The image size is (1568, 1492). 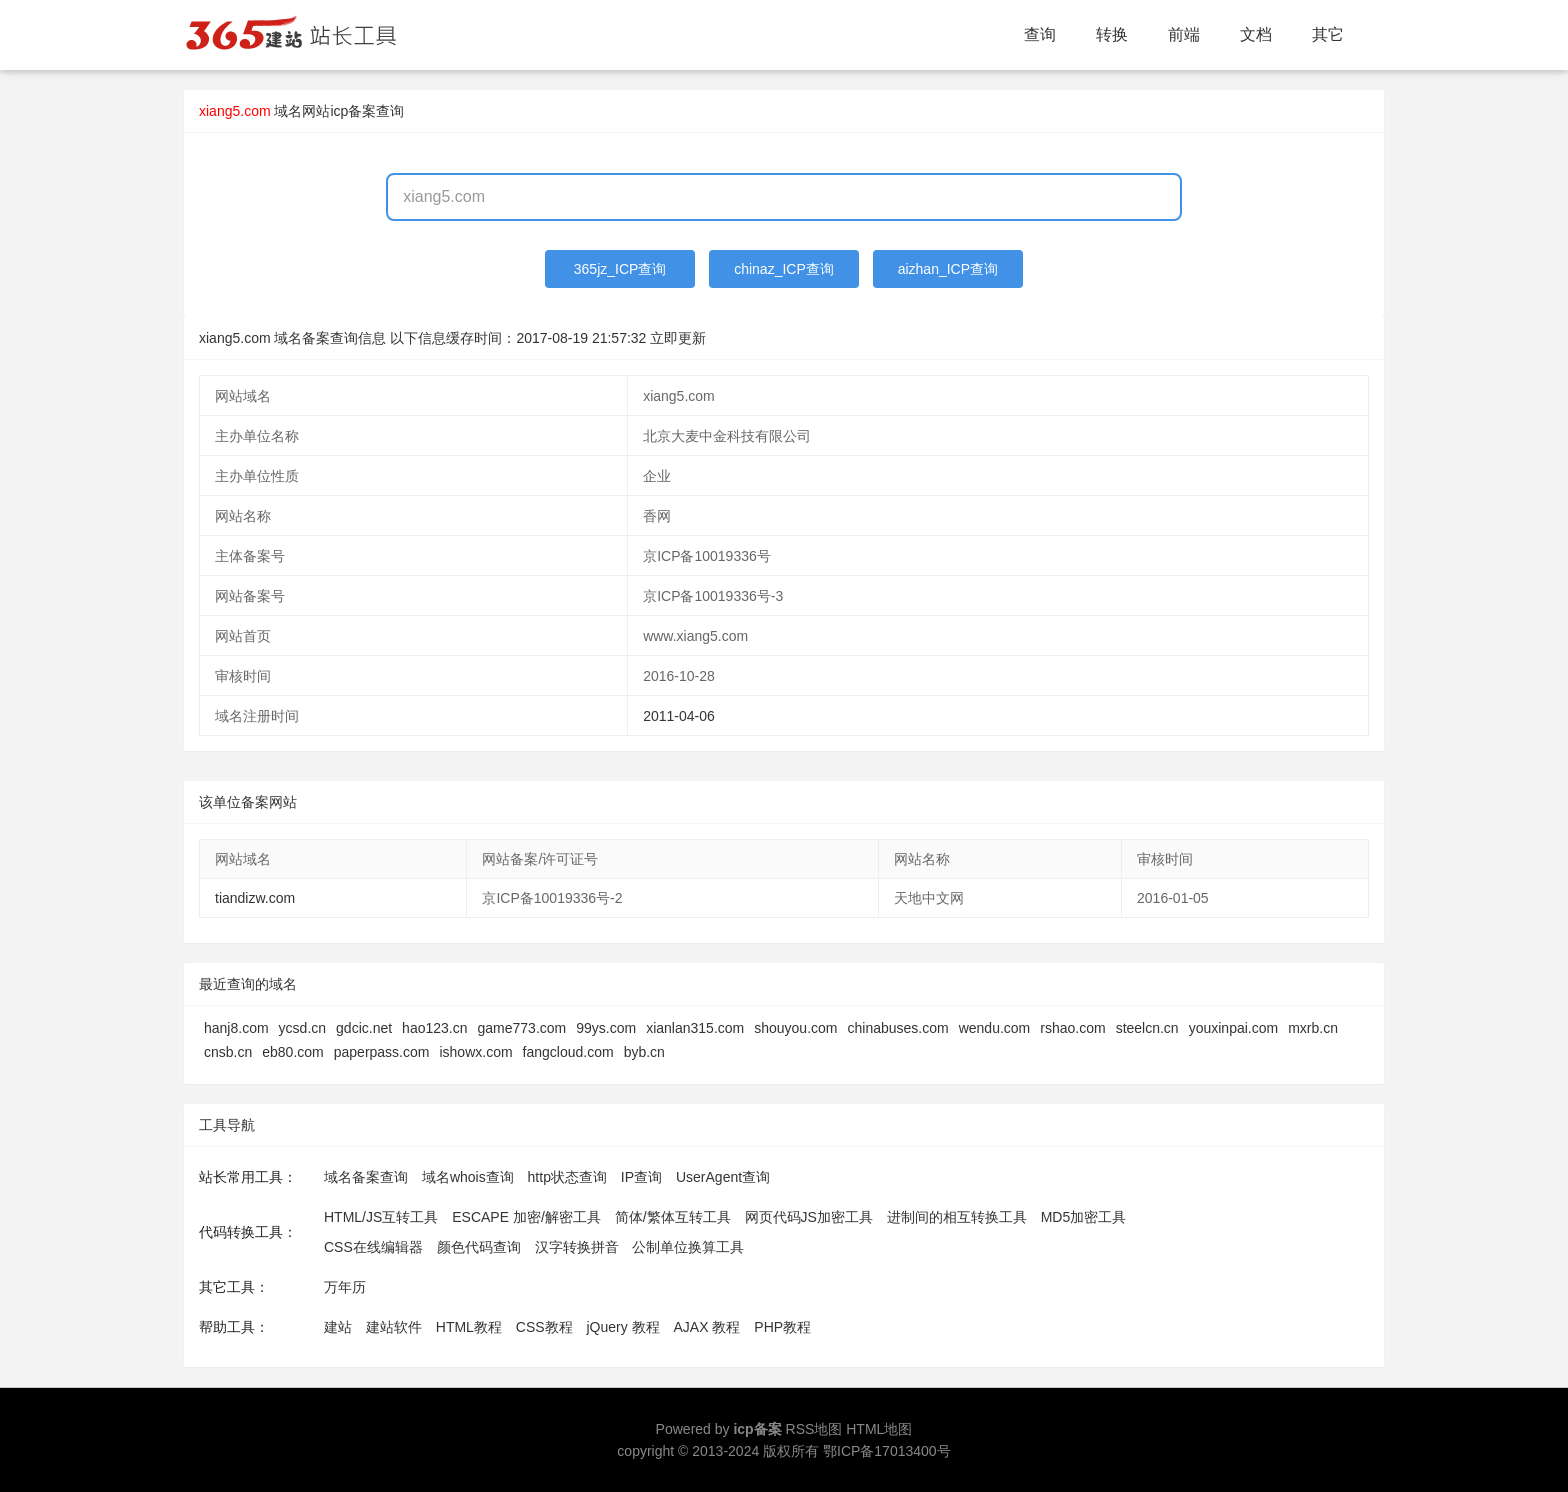 I want to click on 立即更新, so click(x=678, y=338).